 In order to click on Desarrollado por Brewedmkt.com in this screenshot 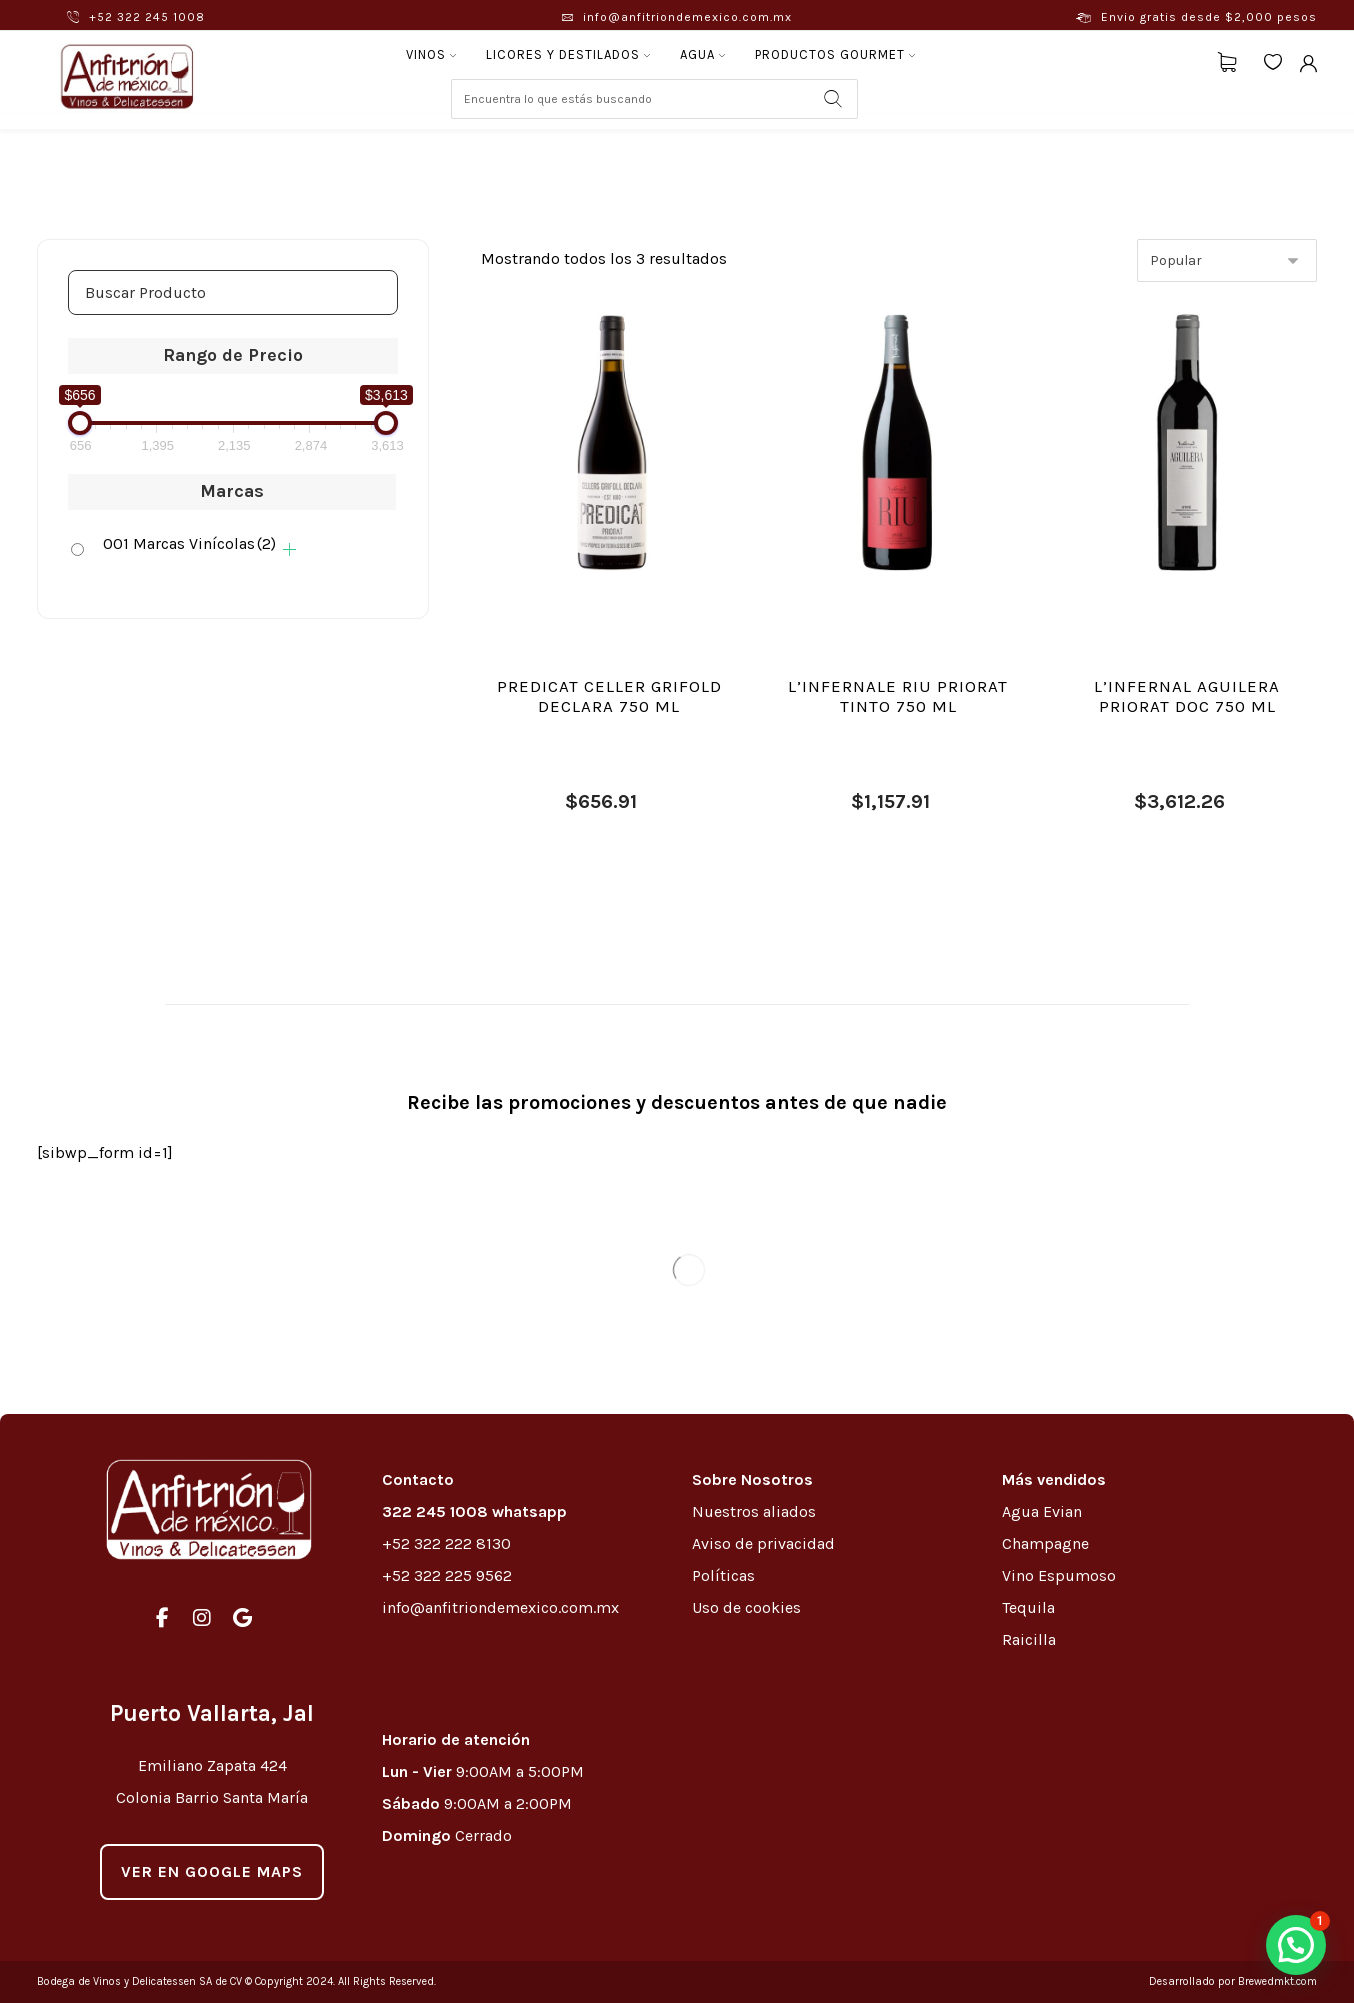, I will do `click(1233, 1981)`.